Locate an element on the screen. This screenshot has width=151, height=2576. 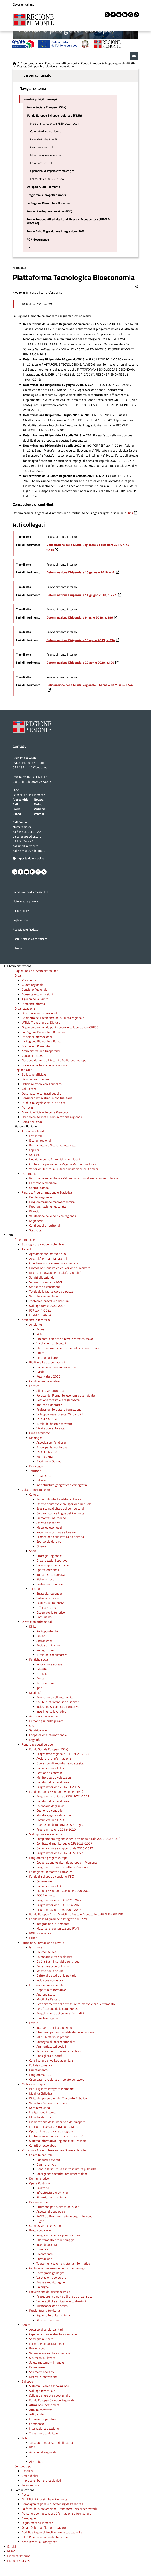
Programma regionale FSE+ 2021-2027 is located at coordinates (62, 1759).